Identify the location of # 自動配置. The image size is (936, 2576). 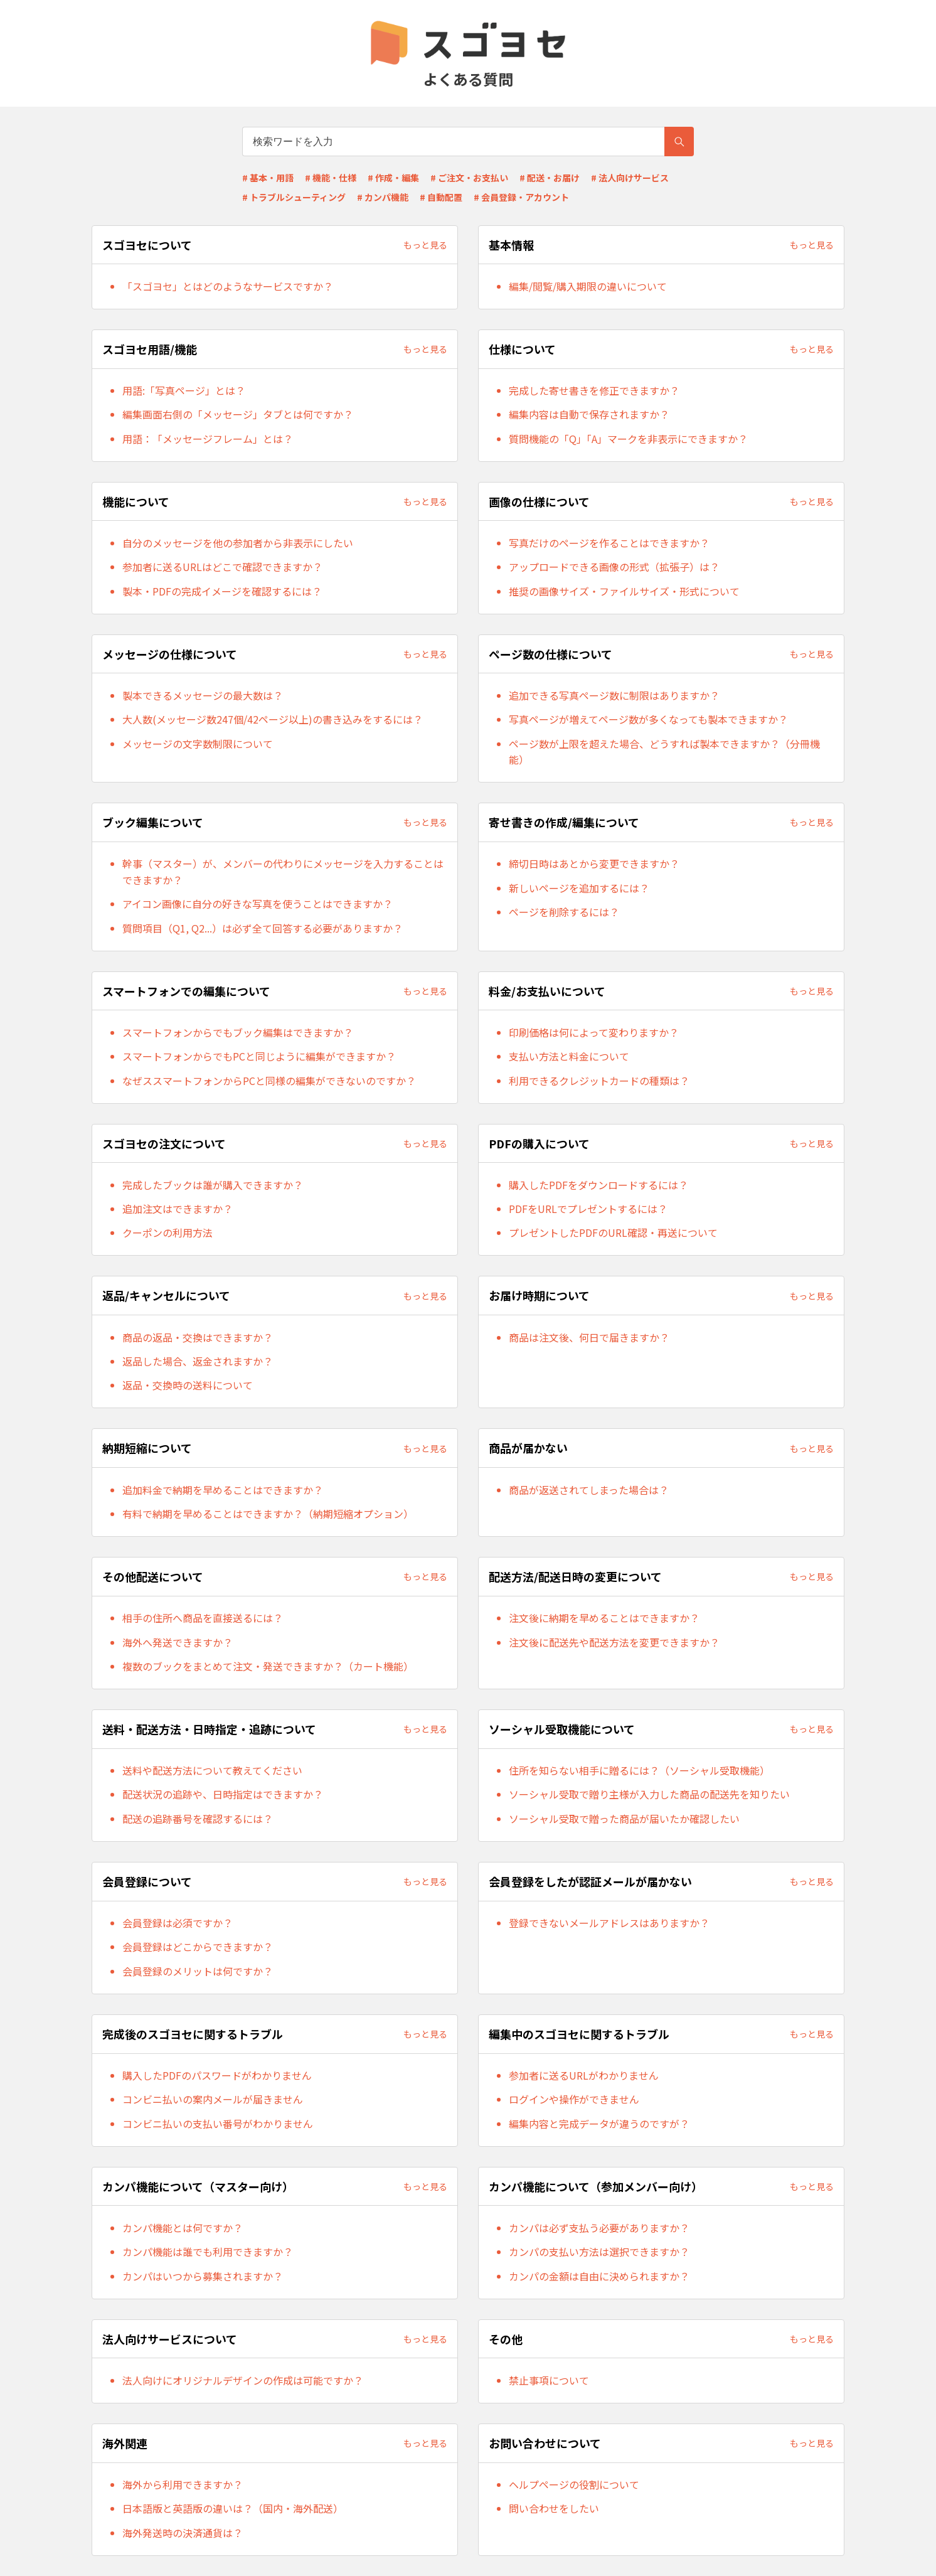
(441, 197).